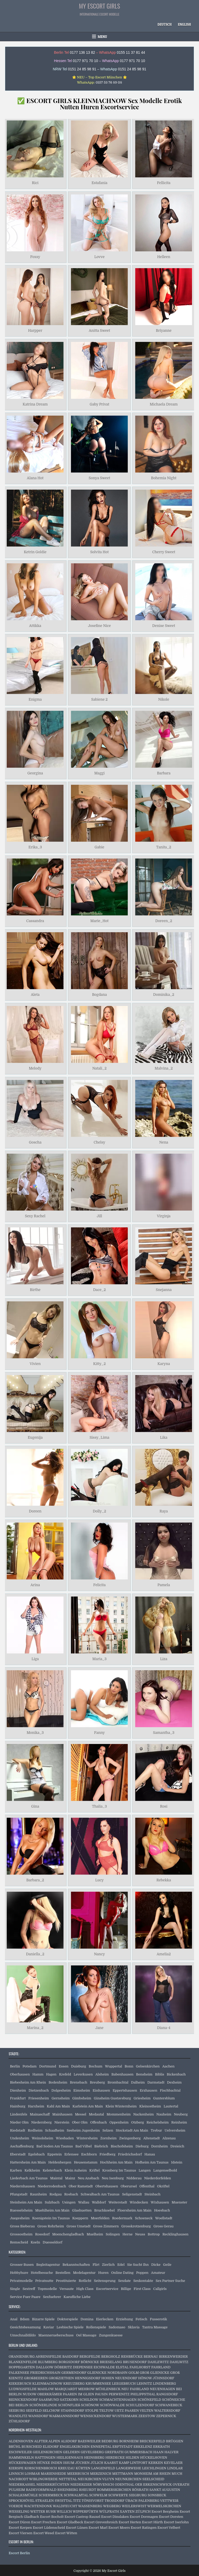 The height and width of the screenshot is (2576, 199). I want to click on Foxsy, so click(35, 257).